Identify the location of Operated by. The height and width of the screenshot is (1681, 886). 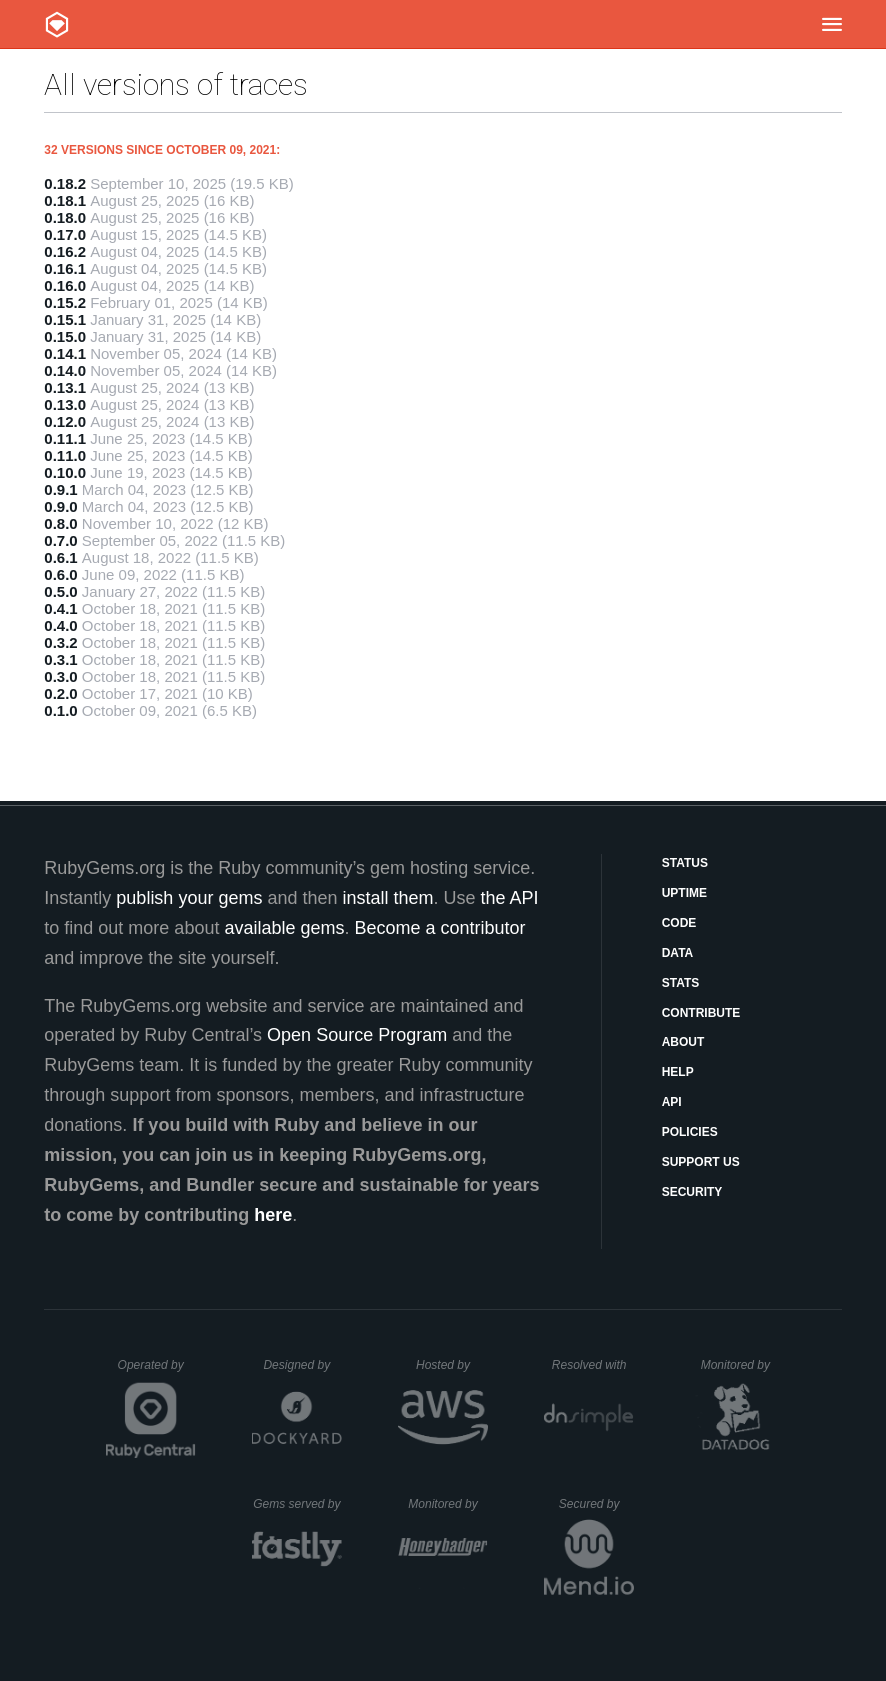
(157, 1372).